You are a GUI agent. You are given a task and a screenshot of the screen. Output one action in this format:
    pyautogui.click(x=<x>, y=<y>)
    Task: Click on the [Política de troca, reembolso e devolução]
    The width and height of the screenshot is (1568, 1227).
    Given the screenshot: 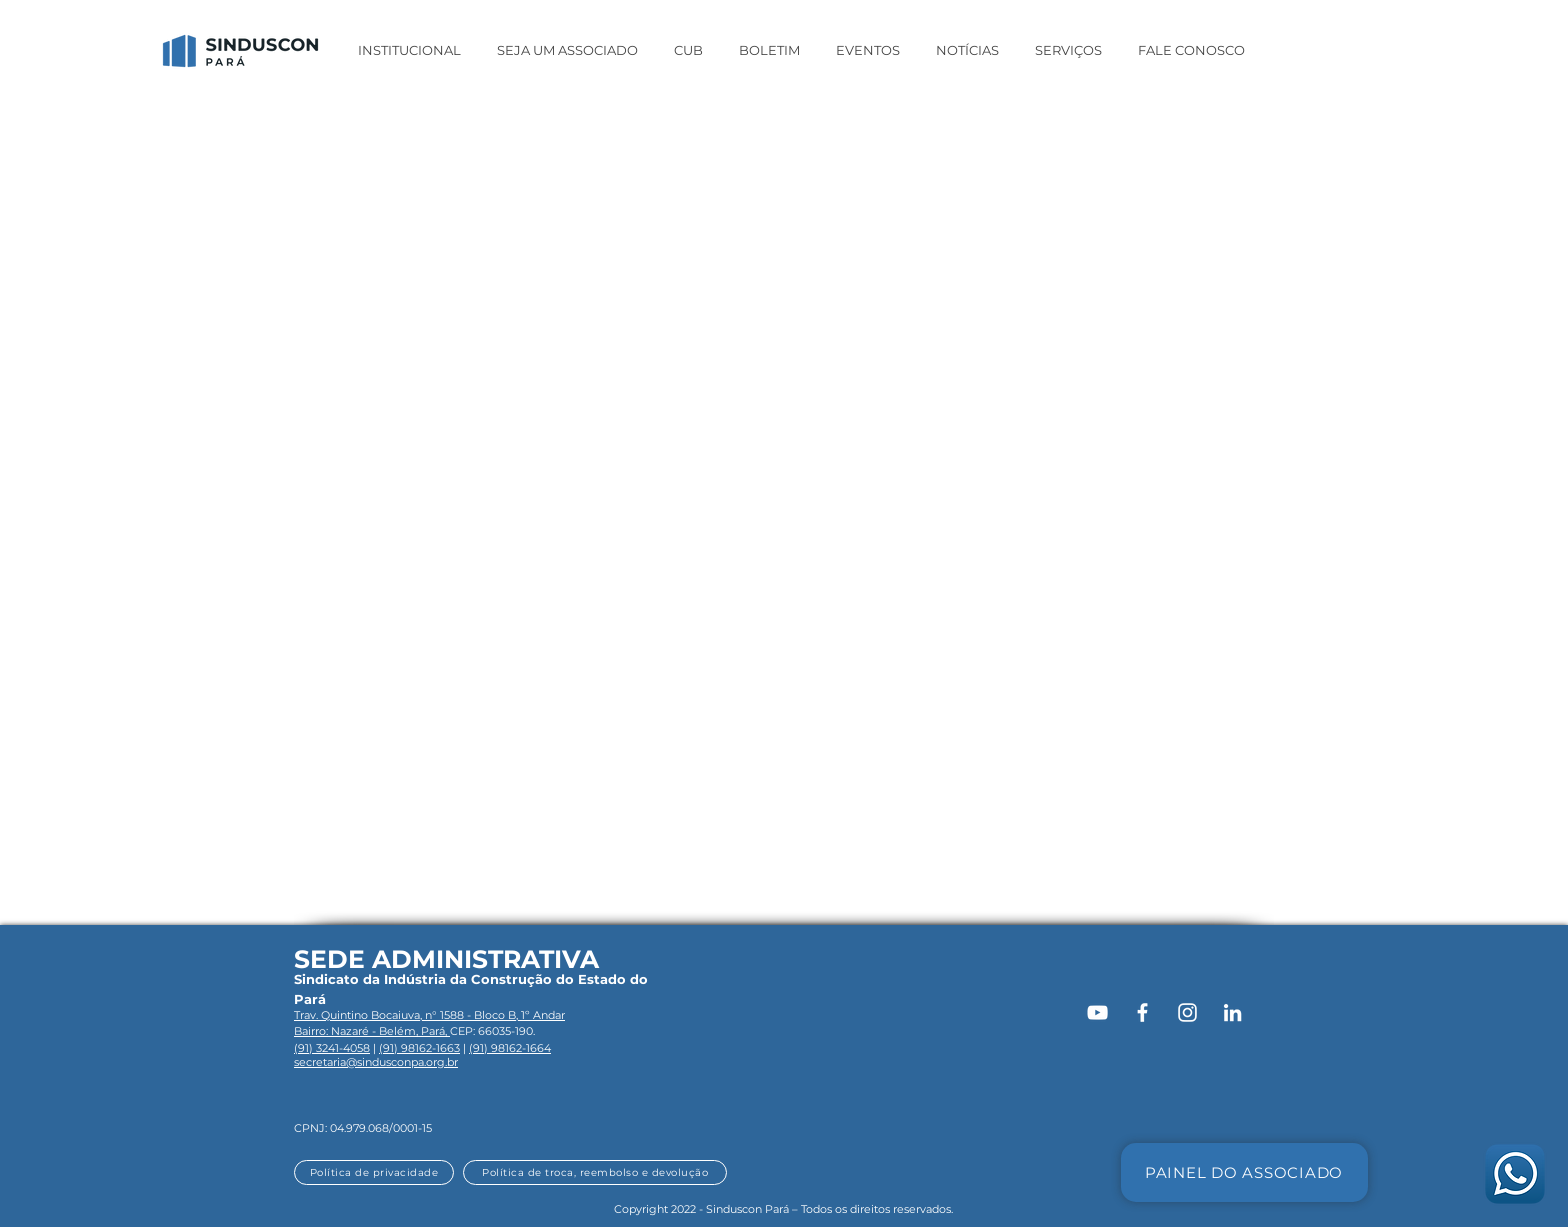 What is the action you would take?
    pyautogui.click(x=595, y=1172)
    